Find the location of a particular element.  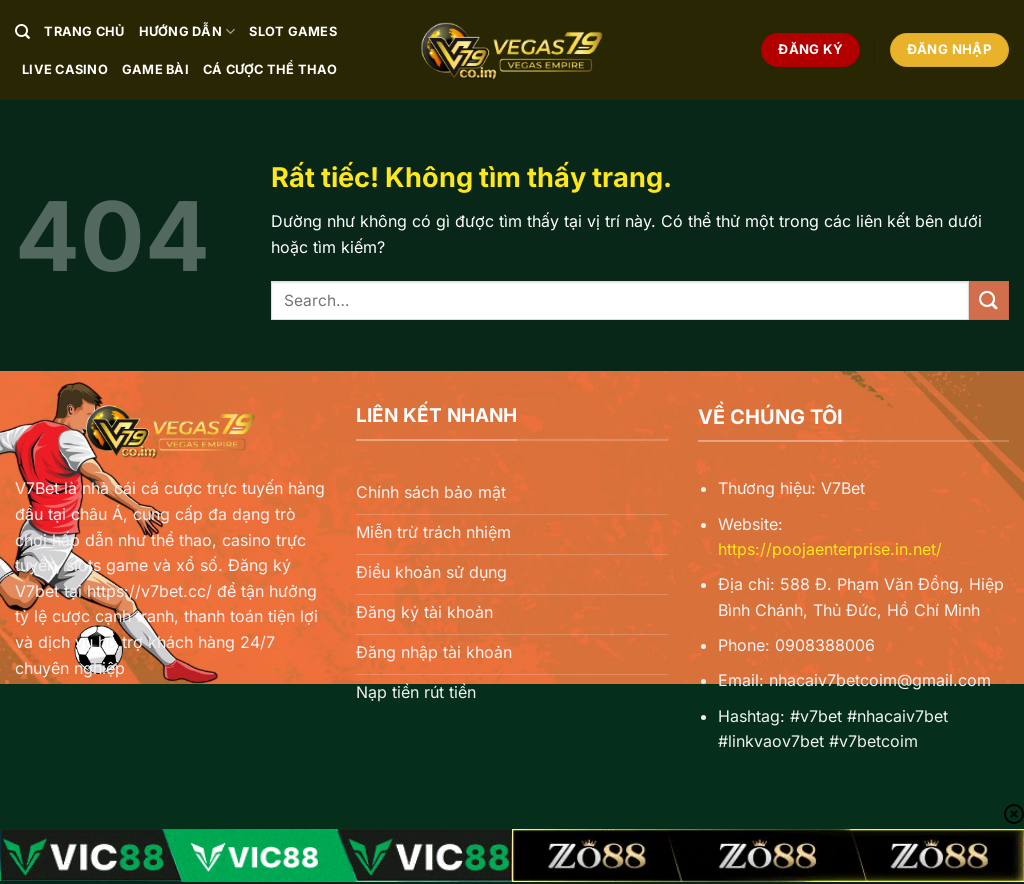

https://poojaenterprise.in.net/ is located at coordinates (830, 549).